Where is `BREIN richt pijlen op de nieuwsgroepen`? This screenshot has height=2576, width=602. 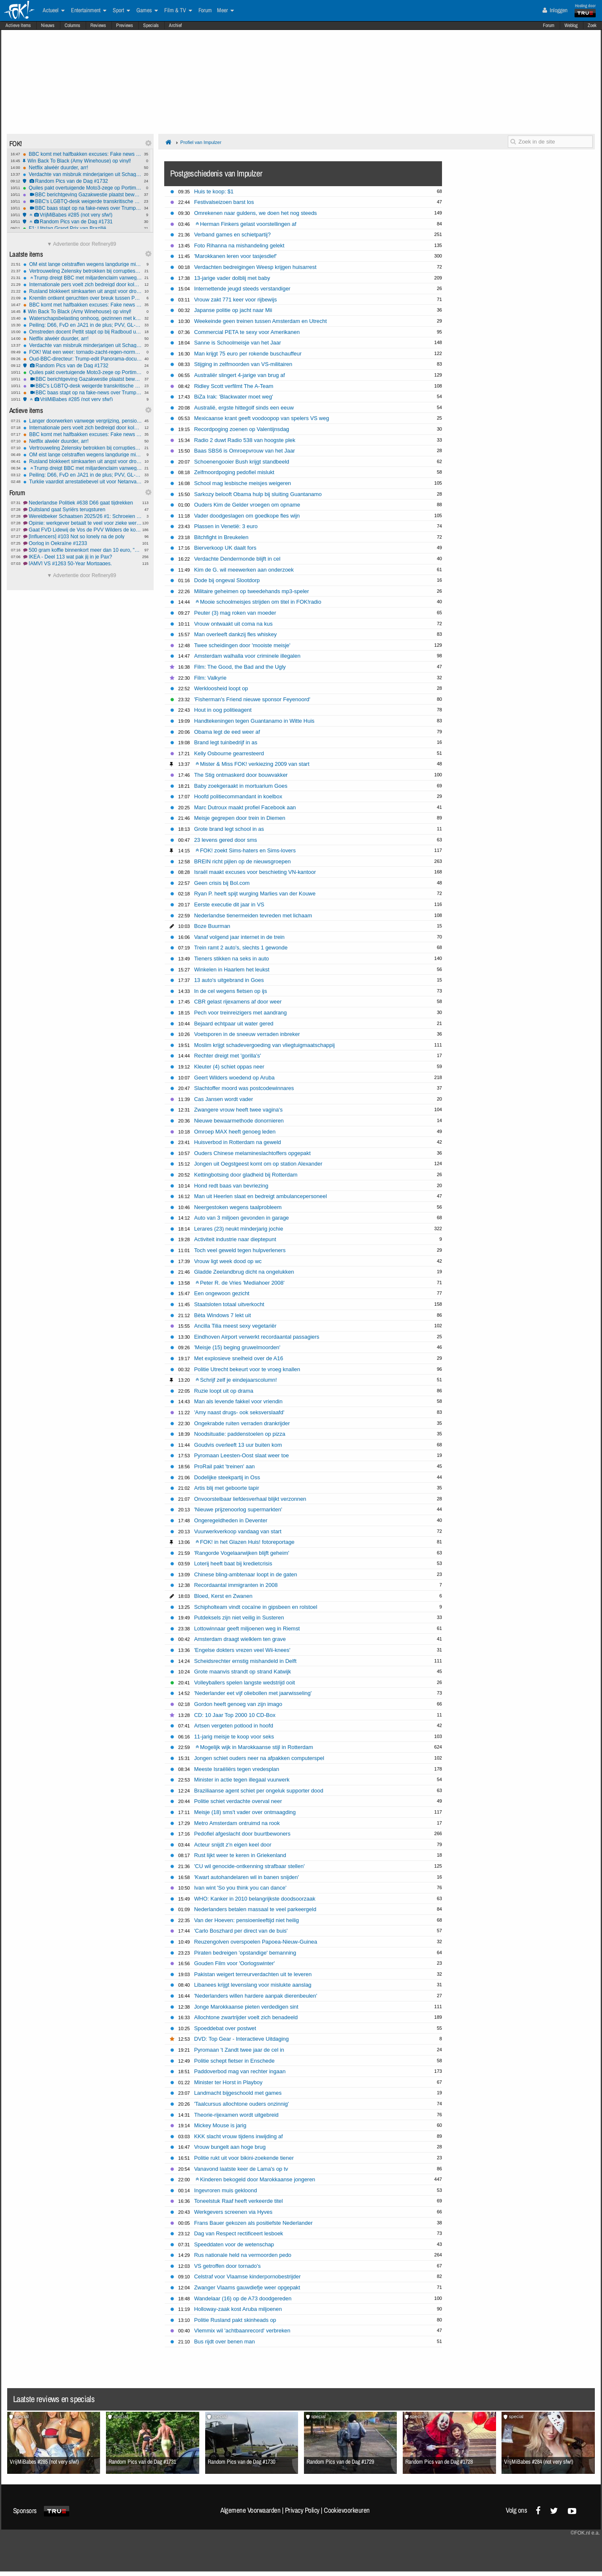 BREIN richt pijlen op de nieuwsgroepen is located at coordinates (242, 861).